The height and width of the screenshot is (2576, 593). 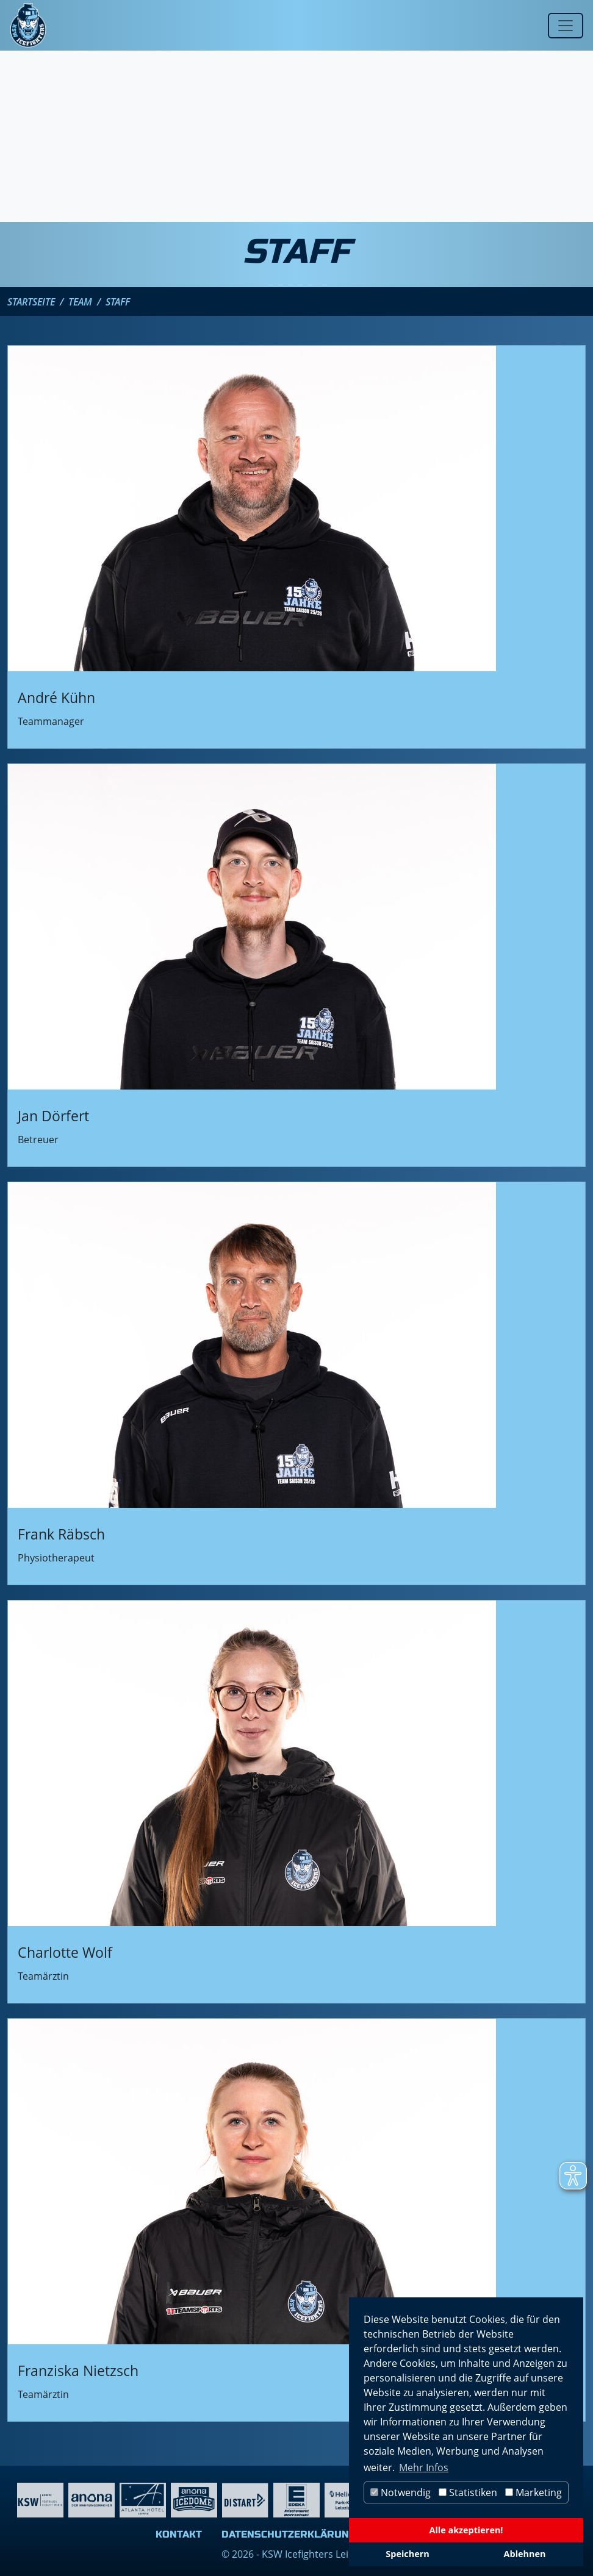 I want to click on Datenschutzerklärung, so click(x=288, y=2534).